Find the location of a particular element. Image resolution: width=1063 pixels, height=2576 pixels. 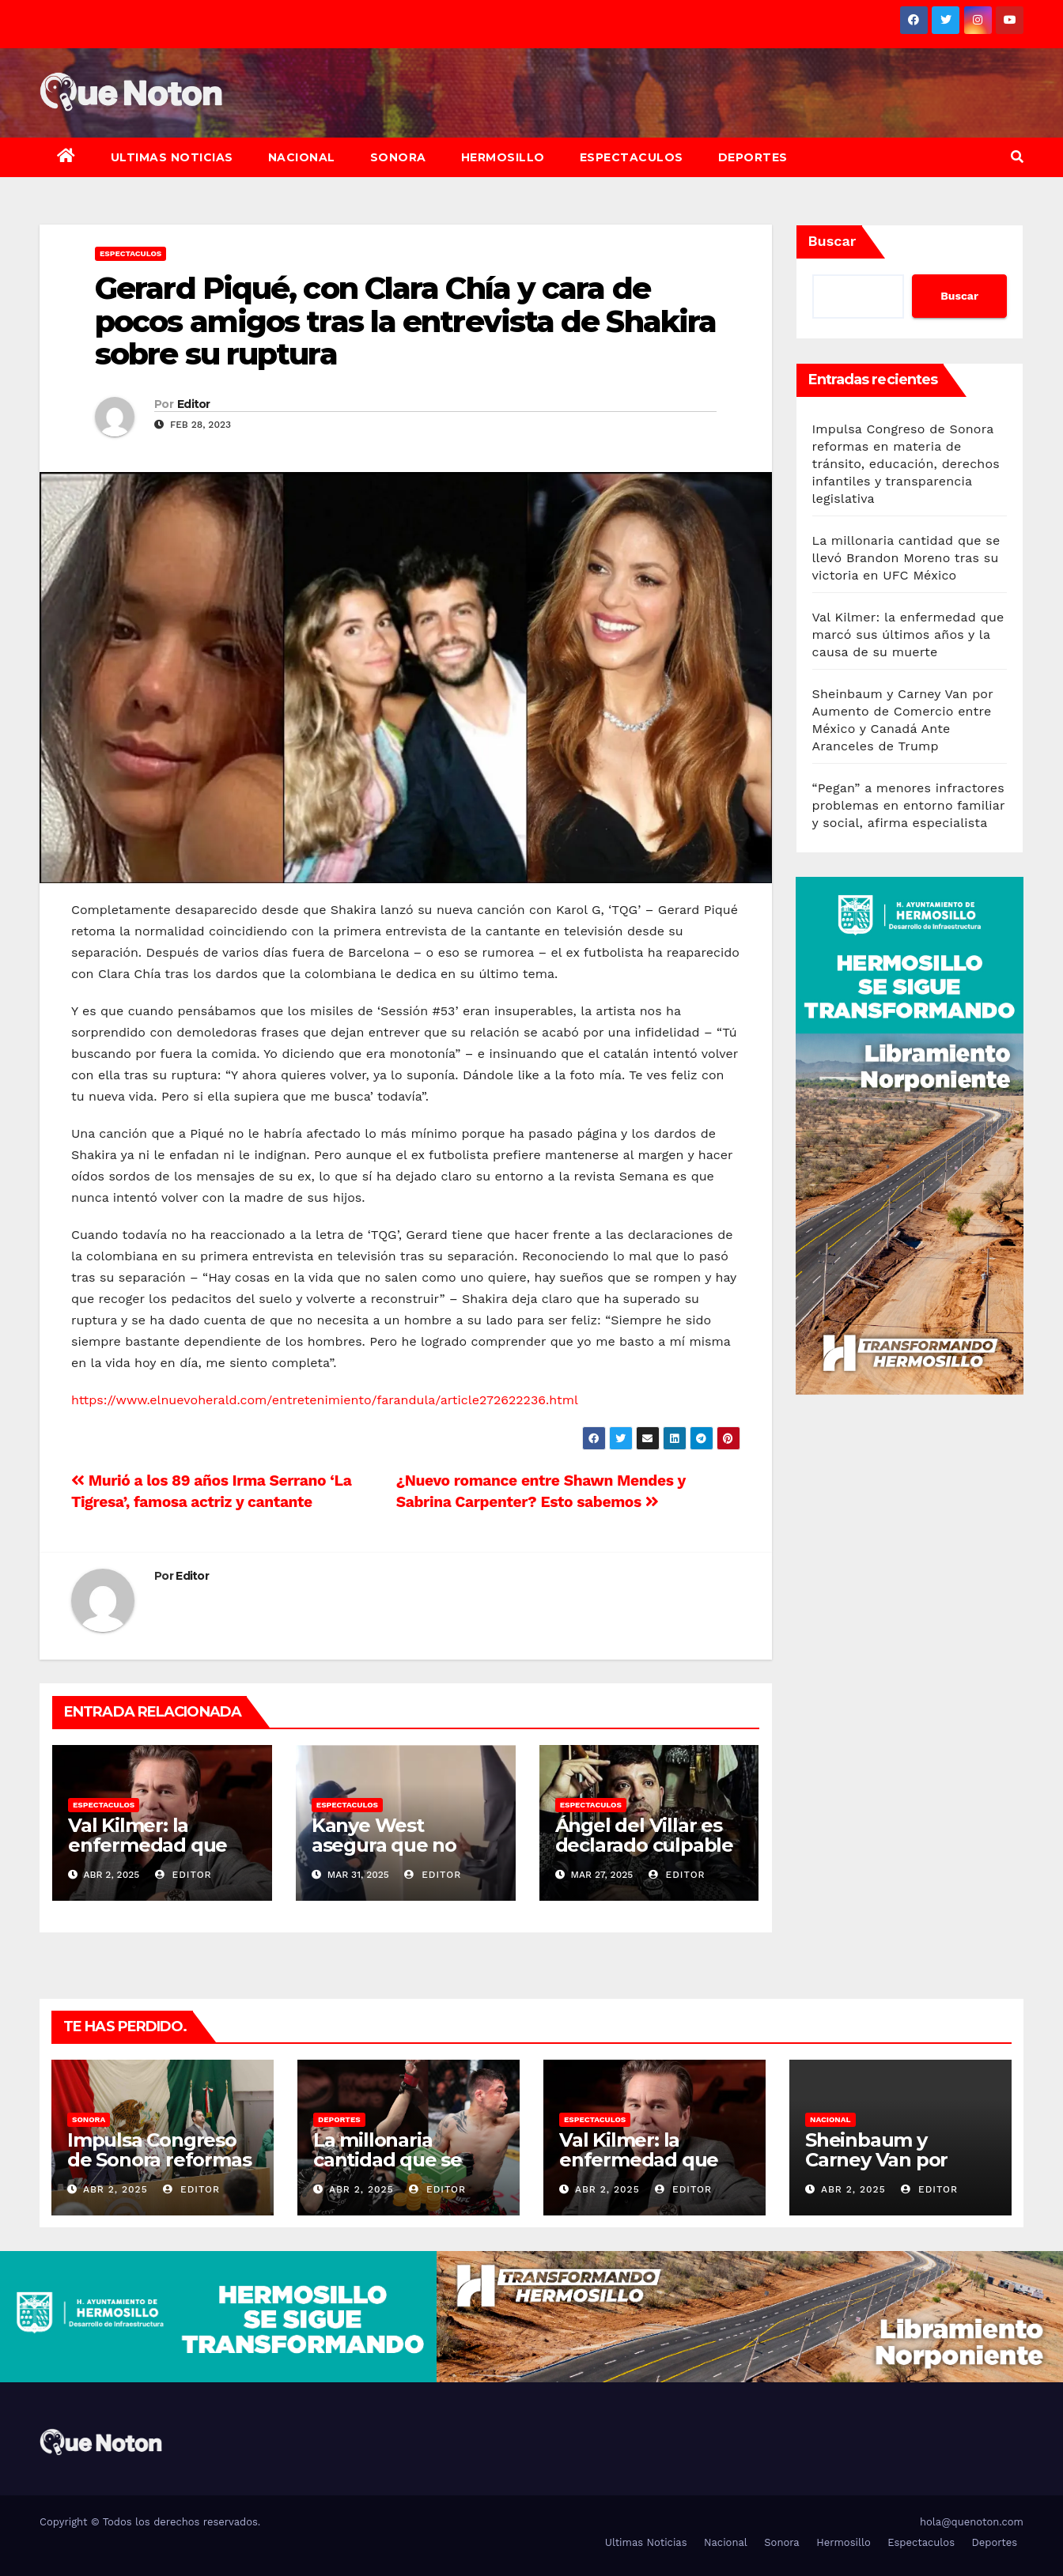

Impulsa Congreso de Sonora reformas en materia de tránsito, educación, derechos infantiles y transparencia legislativa is located at coordinates (906, 463).